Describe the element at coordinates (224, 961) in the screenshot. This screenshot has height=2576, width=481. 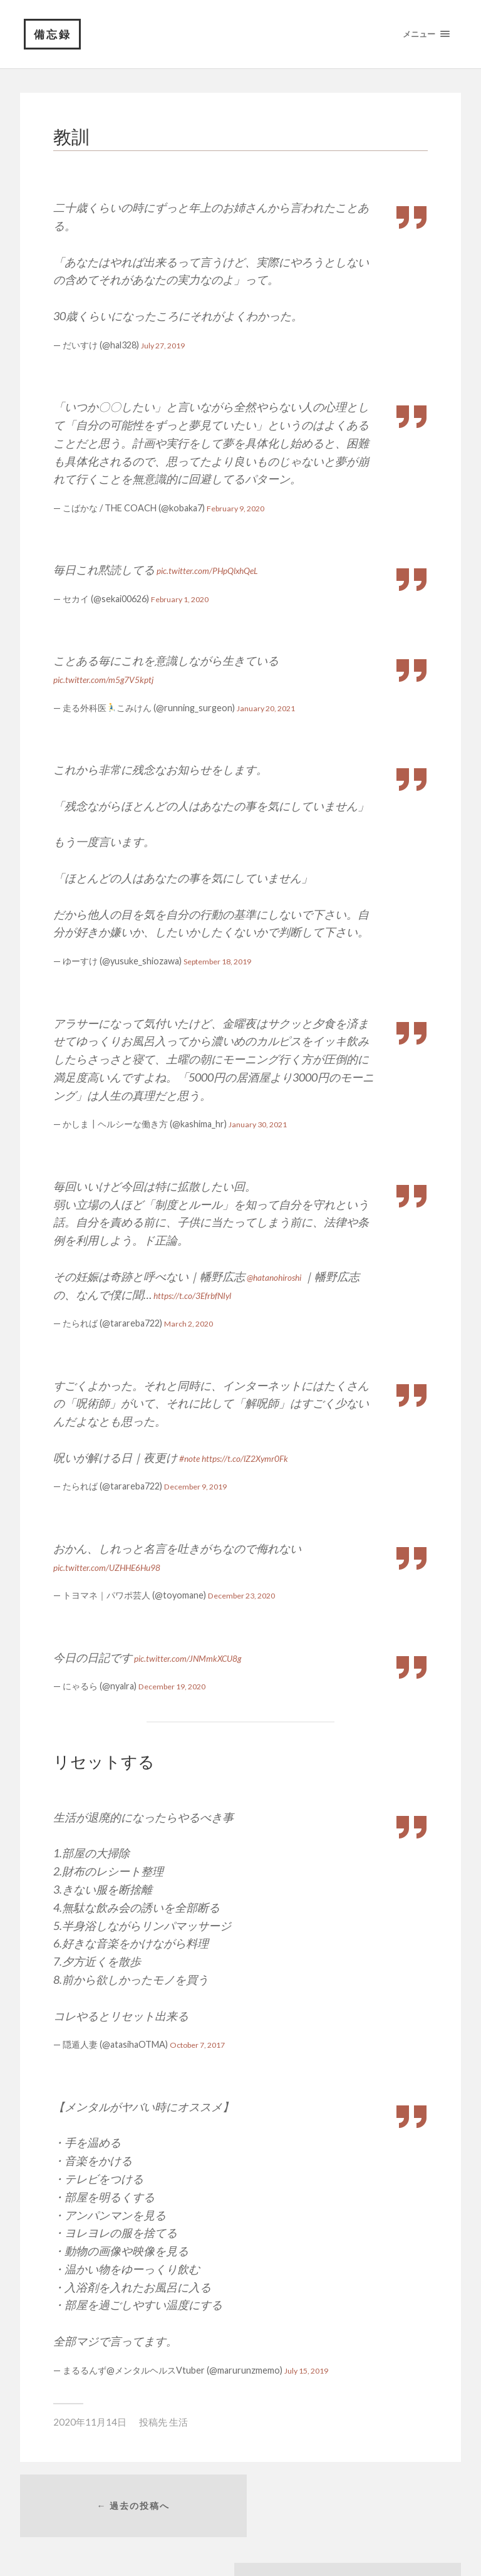
I see `September 18, 2019` at that location.